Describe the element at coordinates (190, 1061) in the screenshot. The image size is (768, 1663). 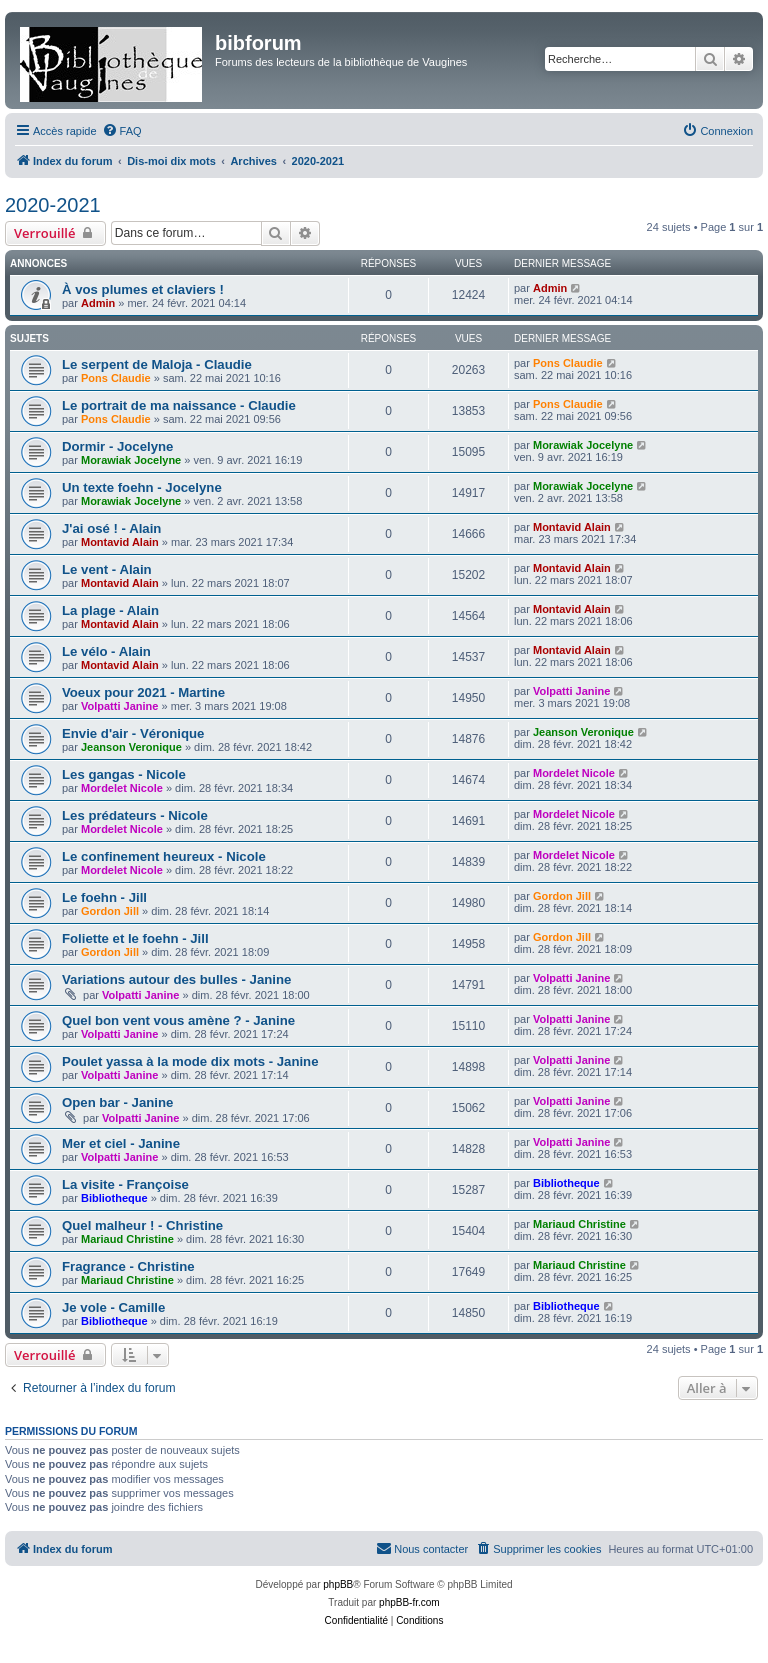
I see `Poulet yassa à la mode dix mots - Janine` at that location.